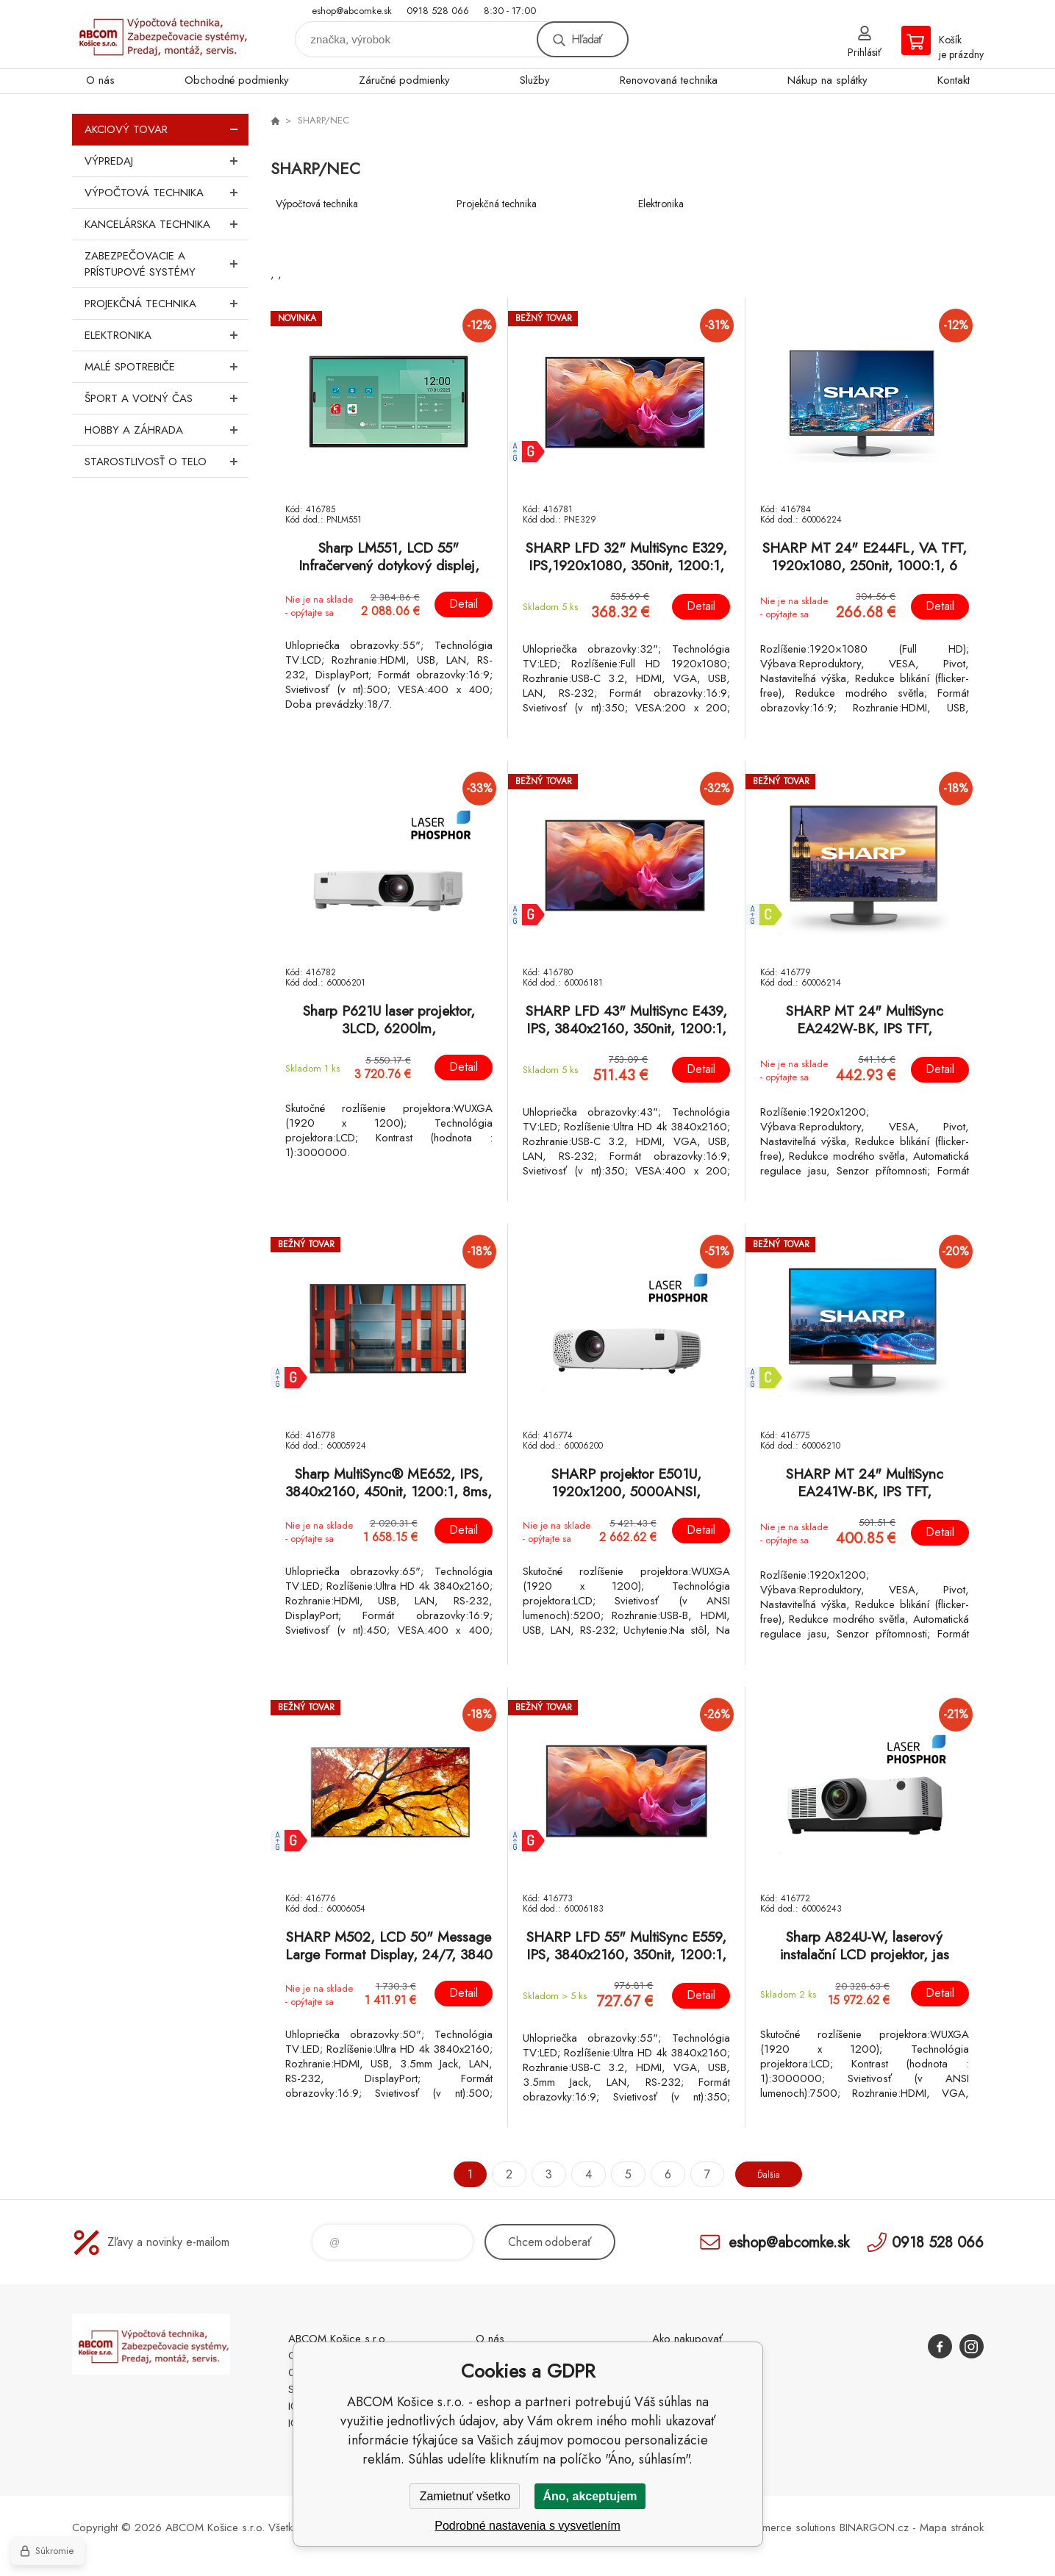  Describe the element at coordinates (952, 2527) in the screenshot. I see `Mapa stránok` at that location.